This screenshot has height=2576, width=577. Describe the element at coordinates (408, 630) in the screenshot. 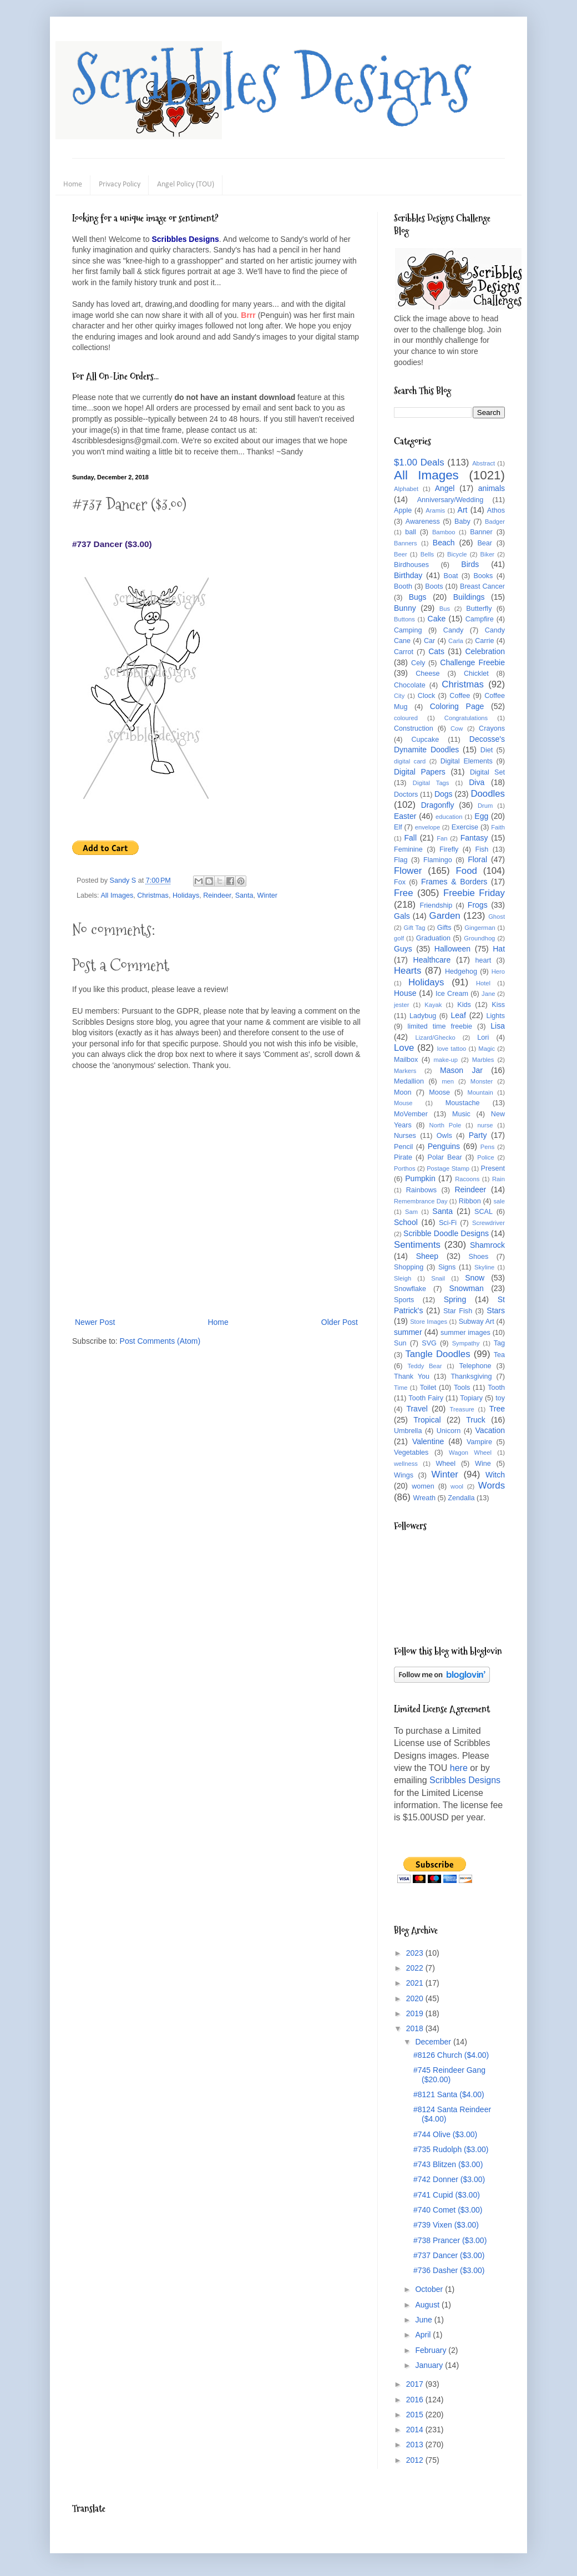

I see `Camping` at that location.